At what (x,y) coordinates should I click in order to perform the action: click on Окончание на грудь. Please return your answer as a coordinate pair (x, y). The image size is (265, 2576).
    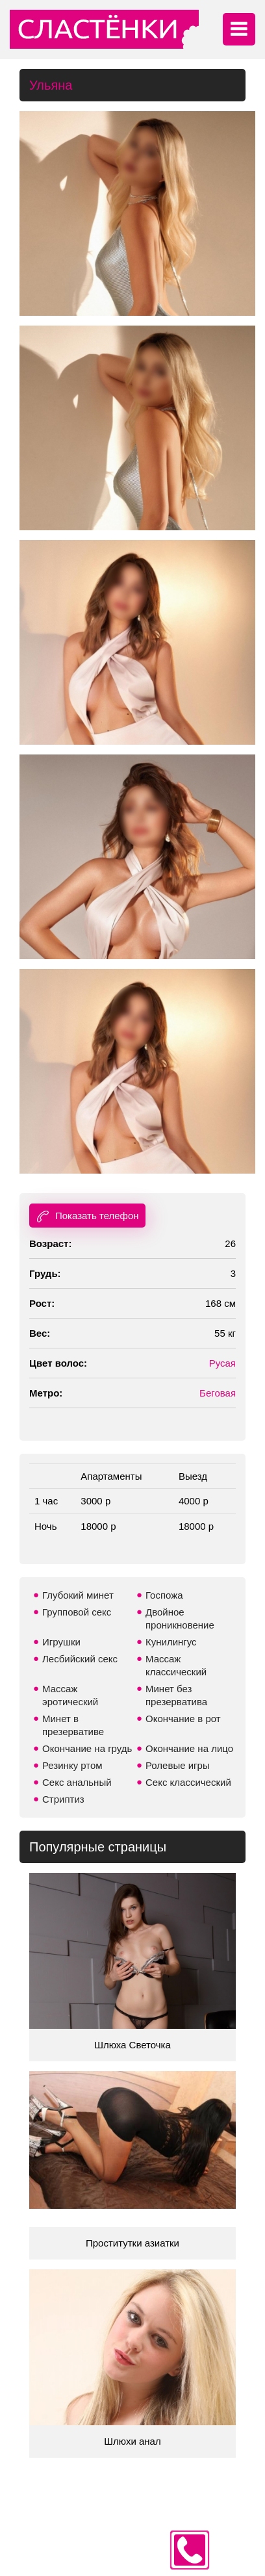
    Looking at the image, I should click on (87, 1748).